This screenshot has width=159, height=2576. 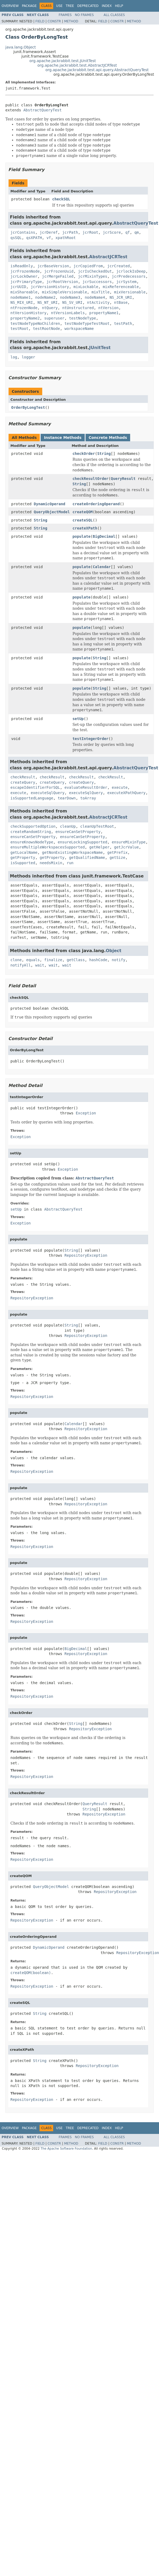 What do you see at coordinates (52, 512) in the screenshot?
I see `QueryObjectModel` at bounding box center [52, 512].